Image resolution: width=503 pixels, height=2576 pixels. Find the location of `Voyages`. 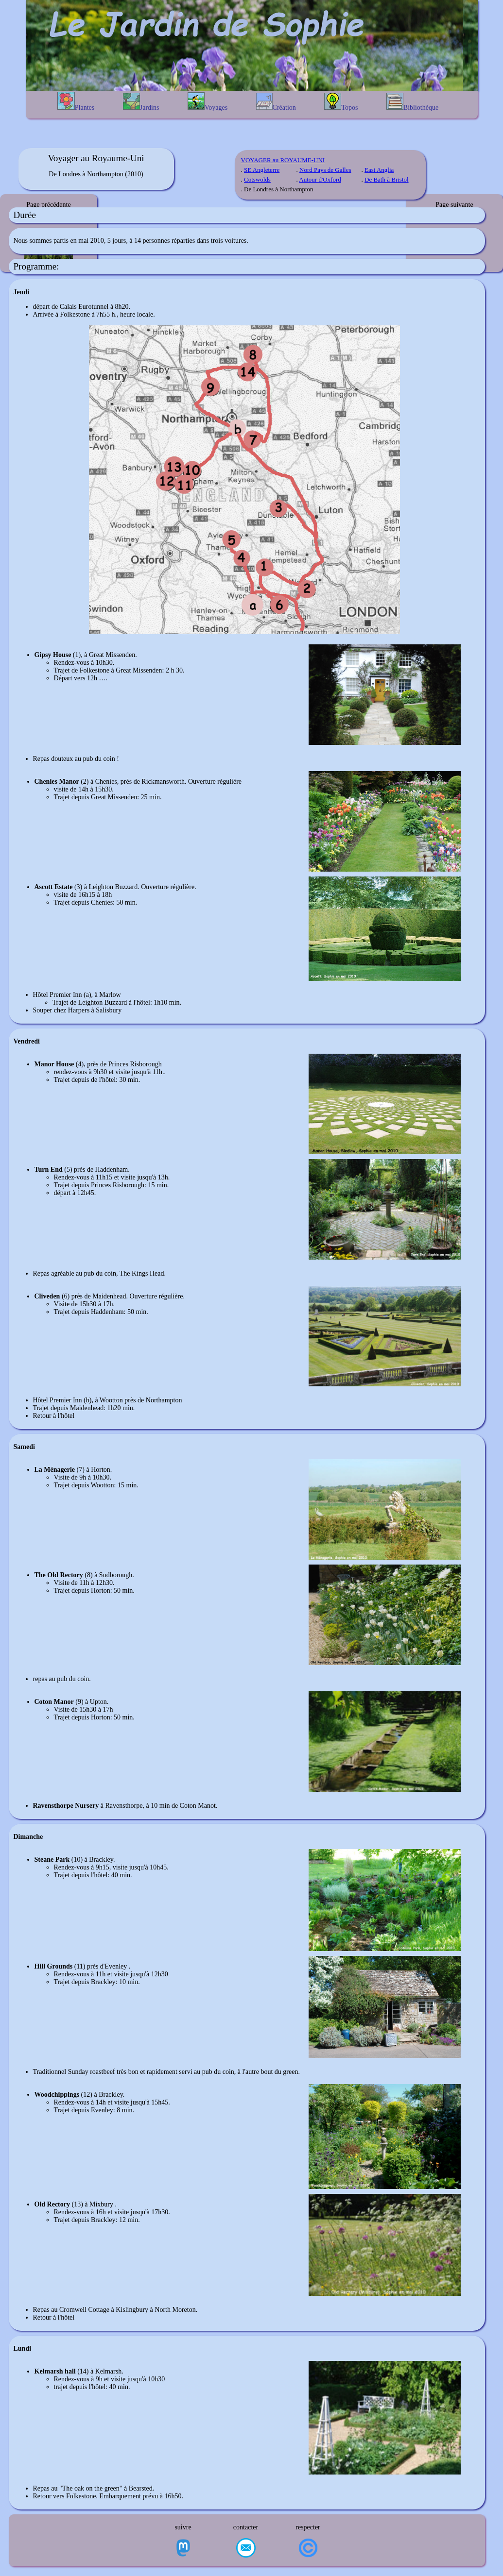

Voyages is located at coordinates (207, 101).